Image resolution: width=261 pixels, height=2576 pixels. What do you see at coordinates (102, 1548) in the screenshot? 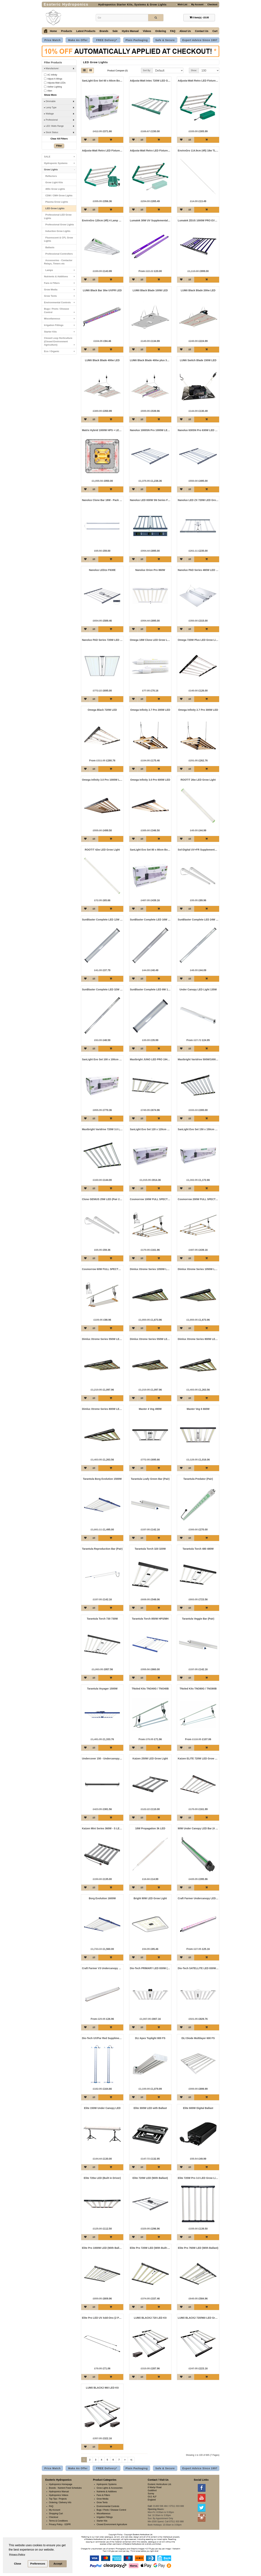
I see `Tarantula Reproduction Bar (Pair)` at bounding box center [102, 1548].